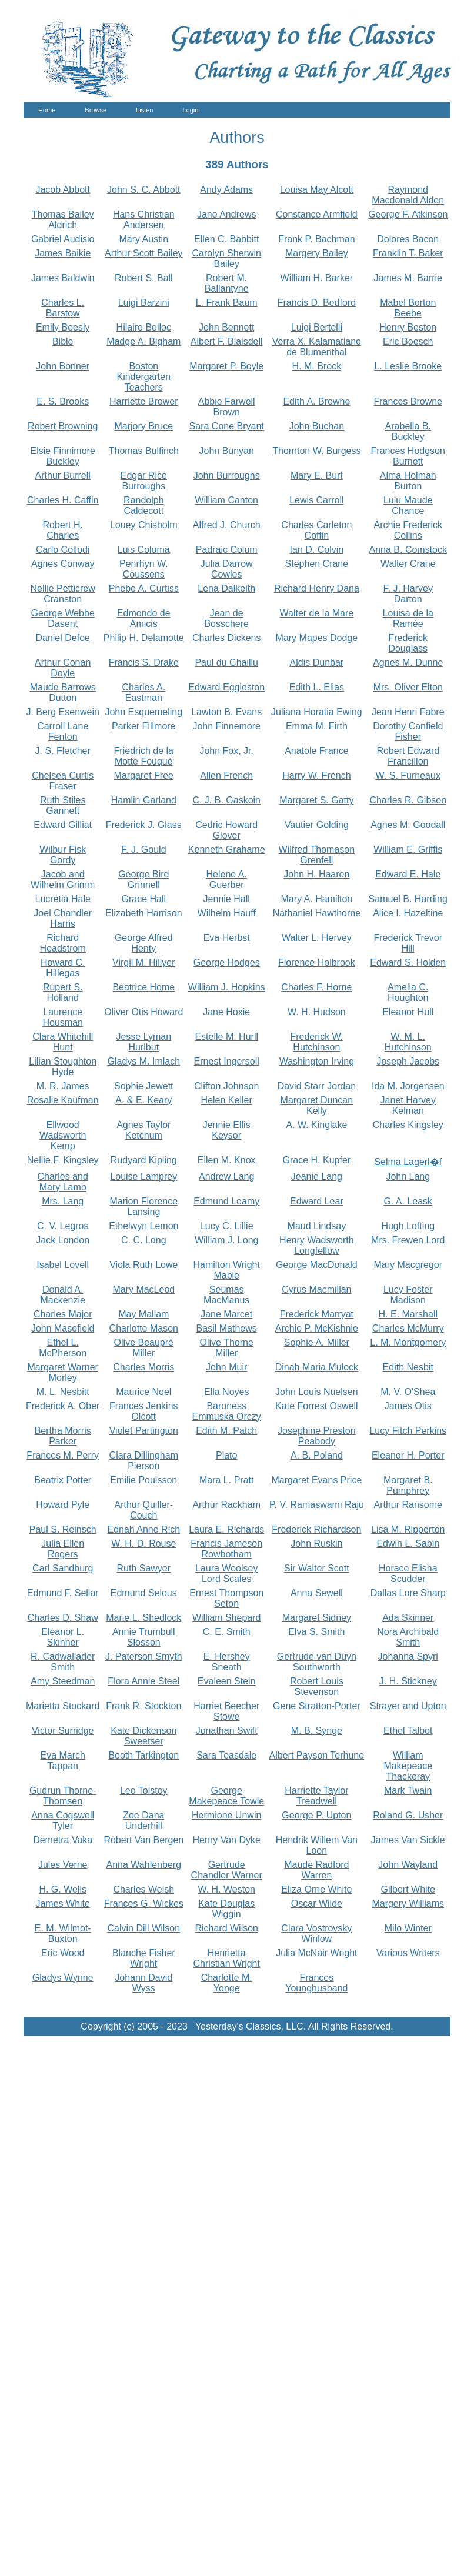 This screenshot has width=474, height=2576. What do you see at coordinates (63, 1618) in the screenshot?
I see `Charles D. Shaw` at bounding box center [63, 1618].